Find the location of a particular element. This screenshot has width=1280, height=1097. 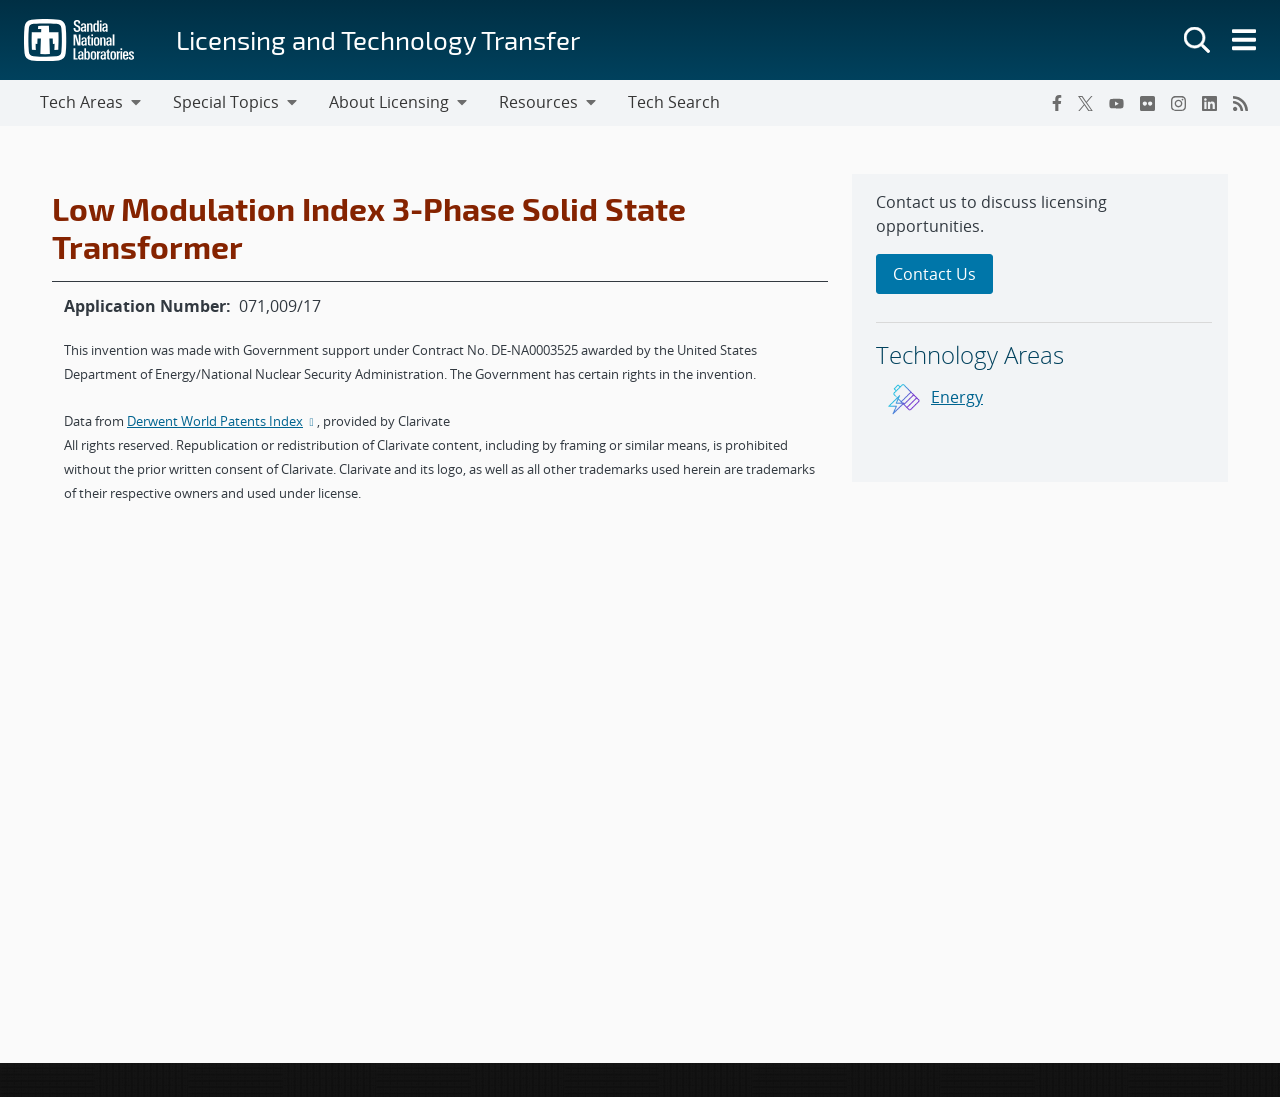

Energy is located at coordinates (957, 397).